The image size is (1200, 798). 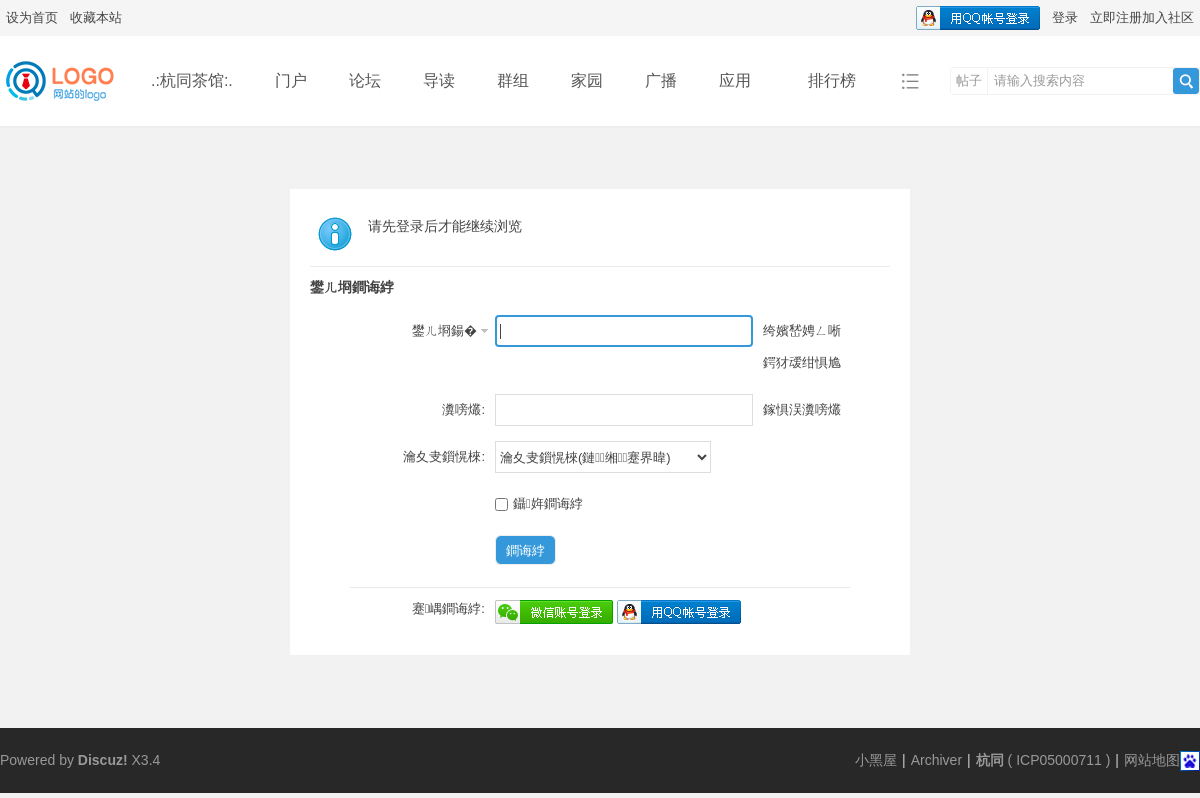 What do you see at coordinates (1152, 760) in the screenshot?
I see `网站地图` at bounding box center [1152, 760].